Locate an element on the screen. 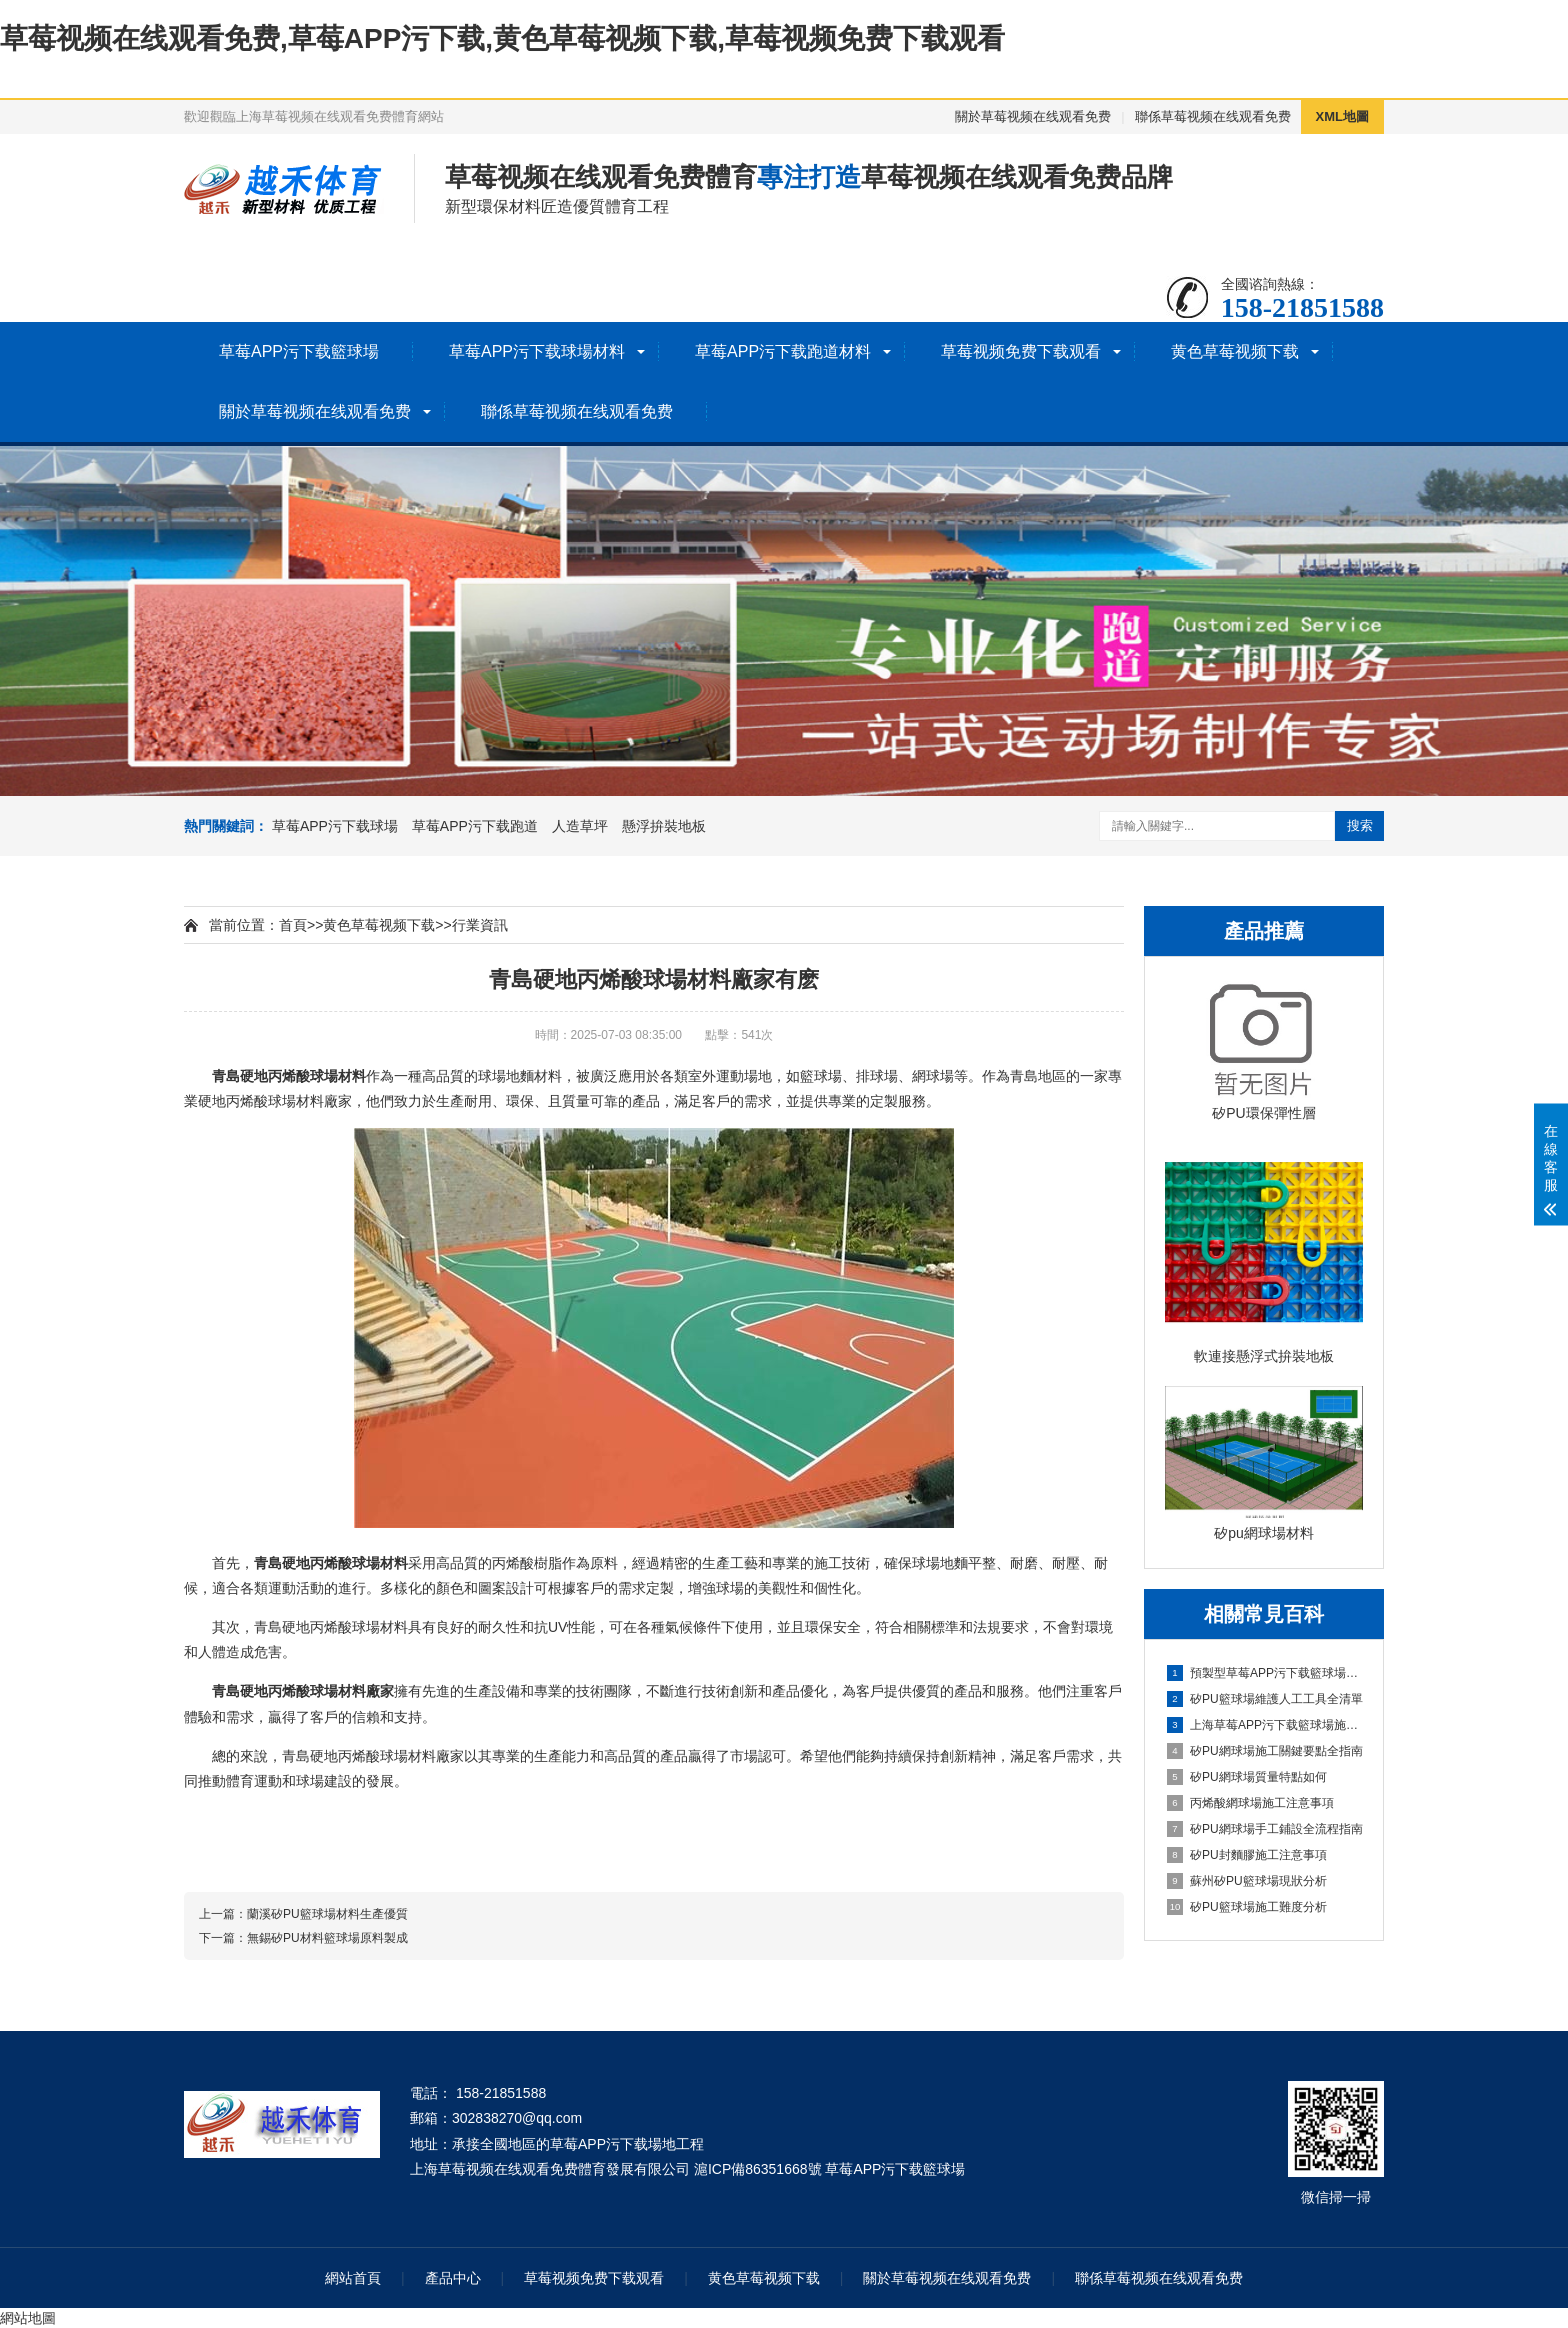  聯係草莓视频在线观看免费 is located at coordinates (1213, 116).